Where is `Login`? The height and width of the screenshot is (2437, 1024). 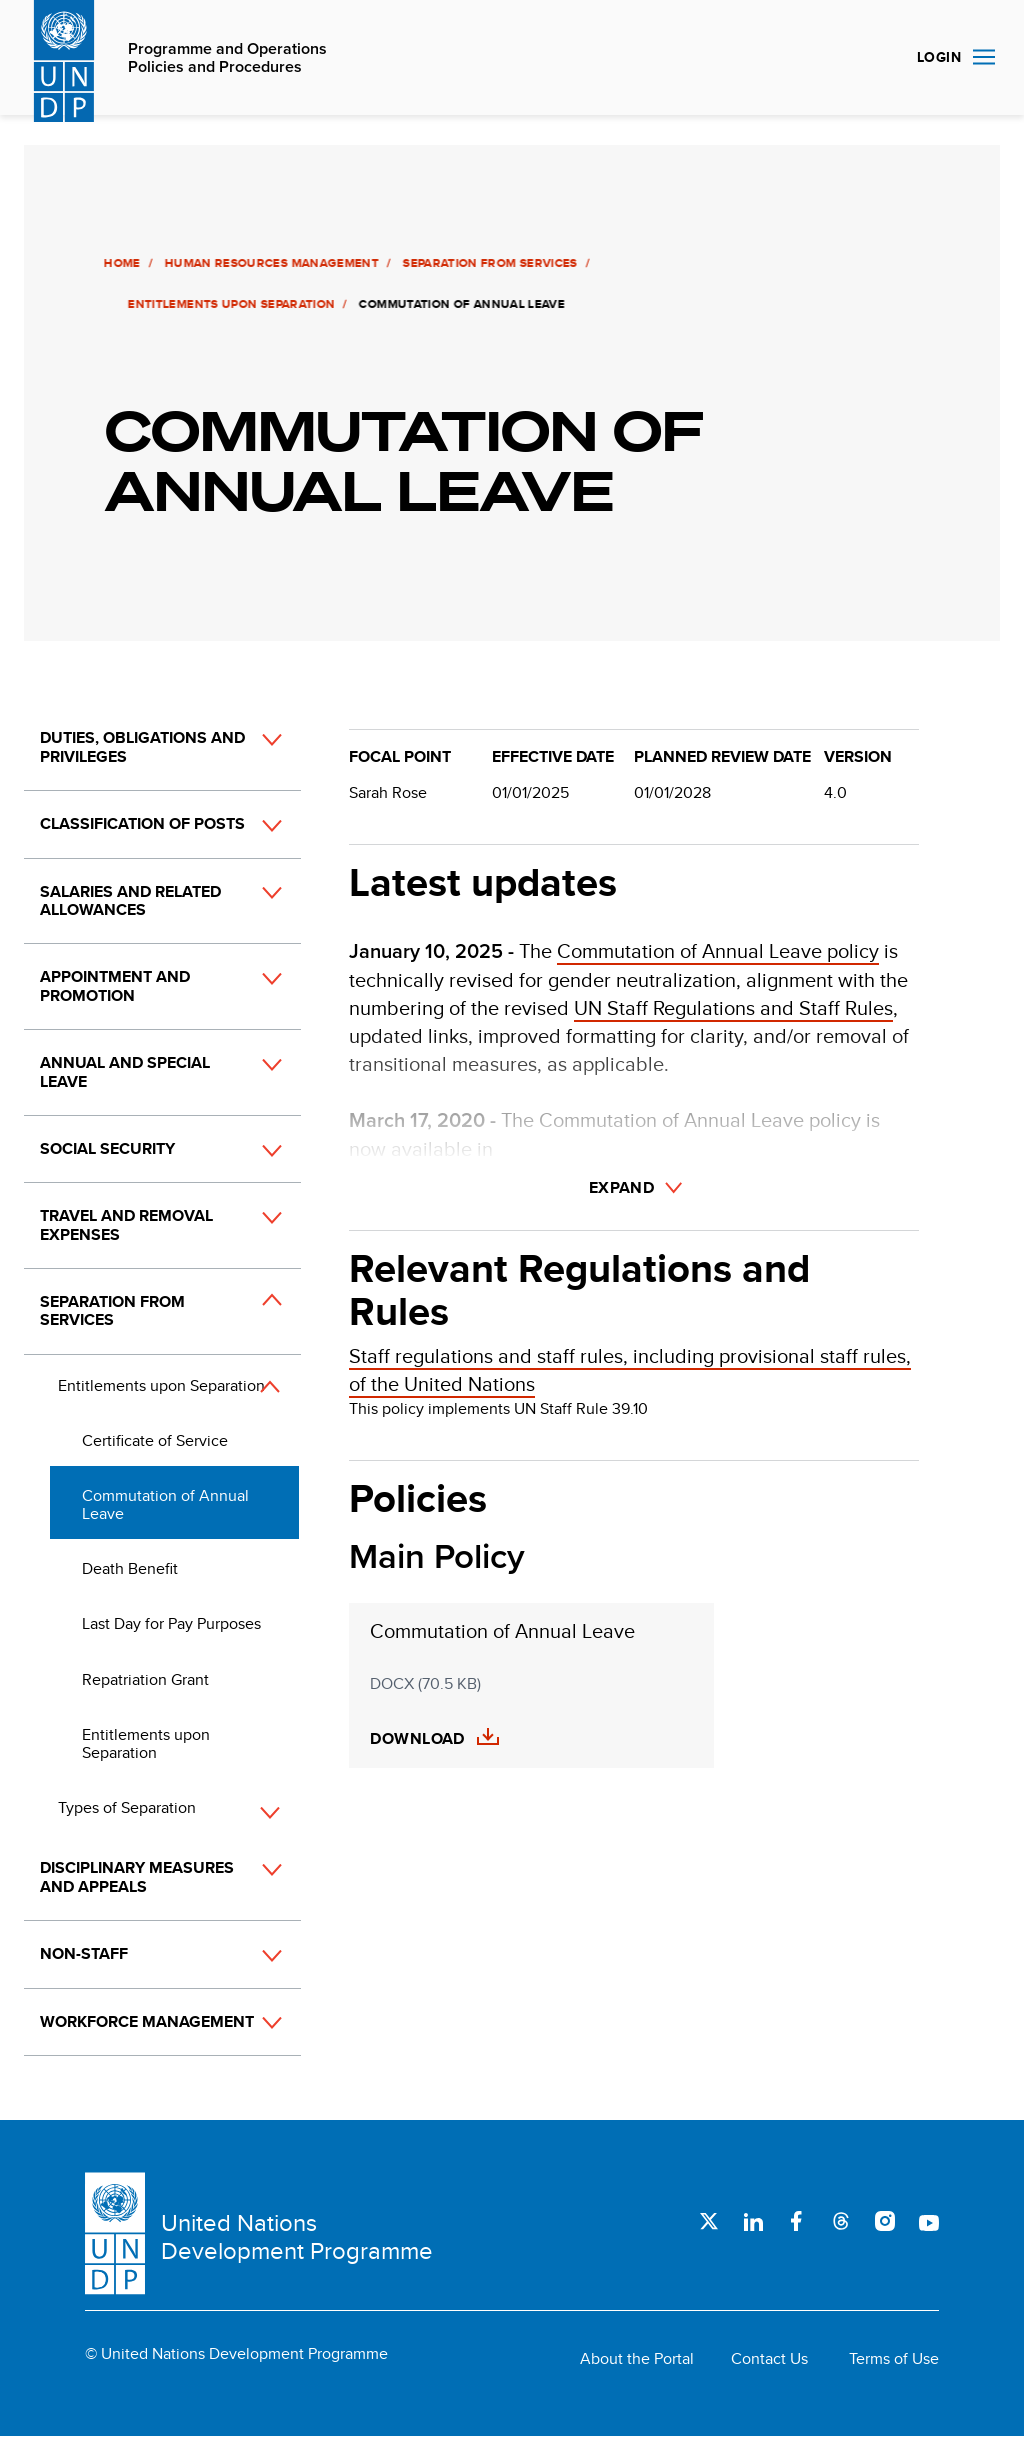
Login is located at coordinates (939, 57).